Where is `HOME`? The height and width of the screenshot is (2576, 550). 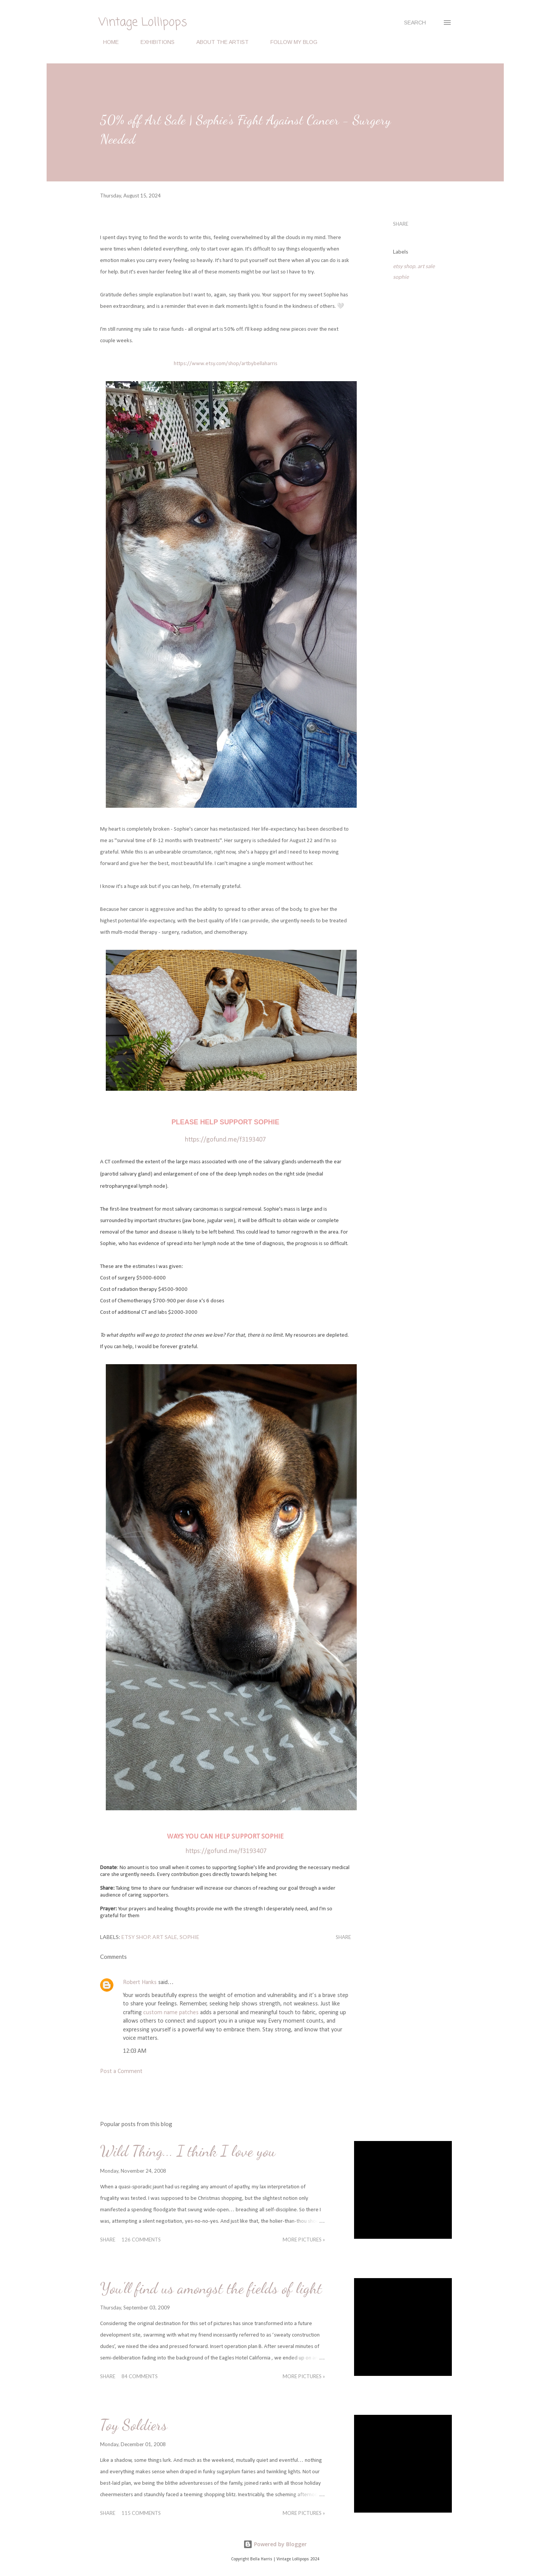 HOME is located at coordinates (106, 42).